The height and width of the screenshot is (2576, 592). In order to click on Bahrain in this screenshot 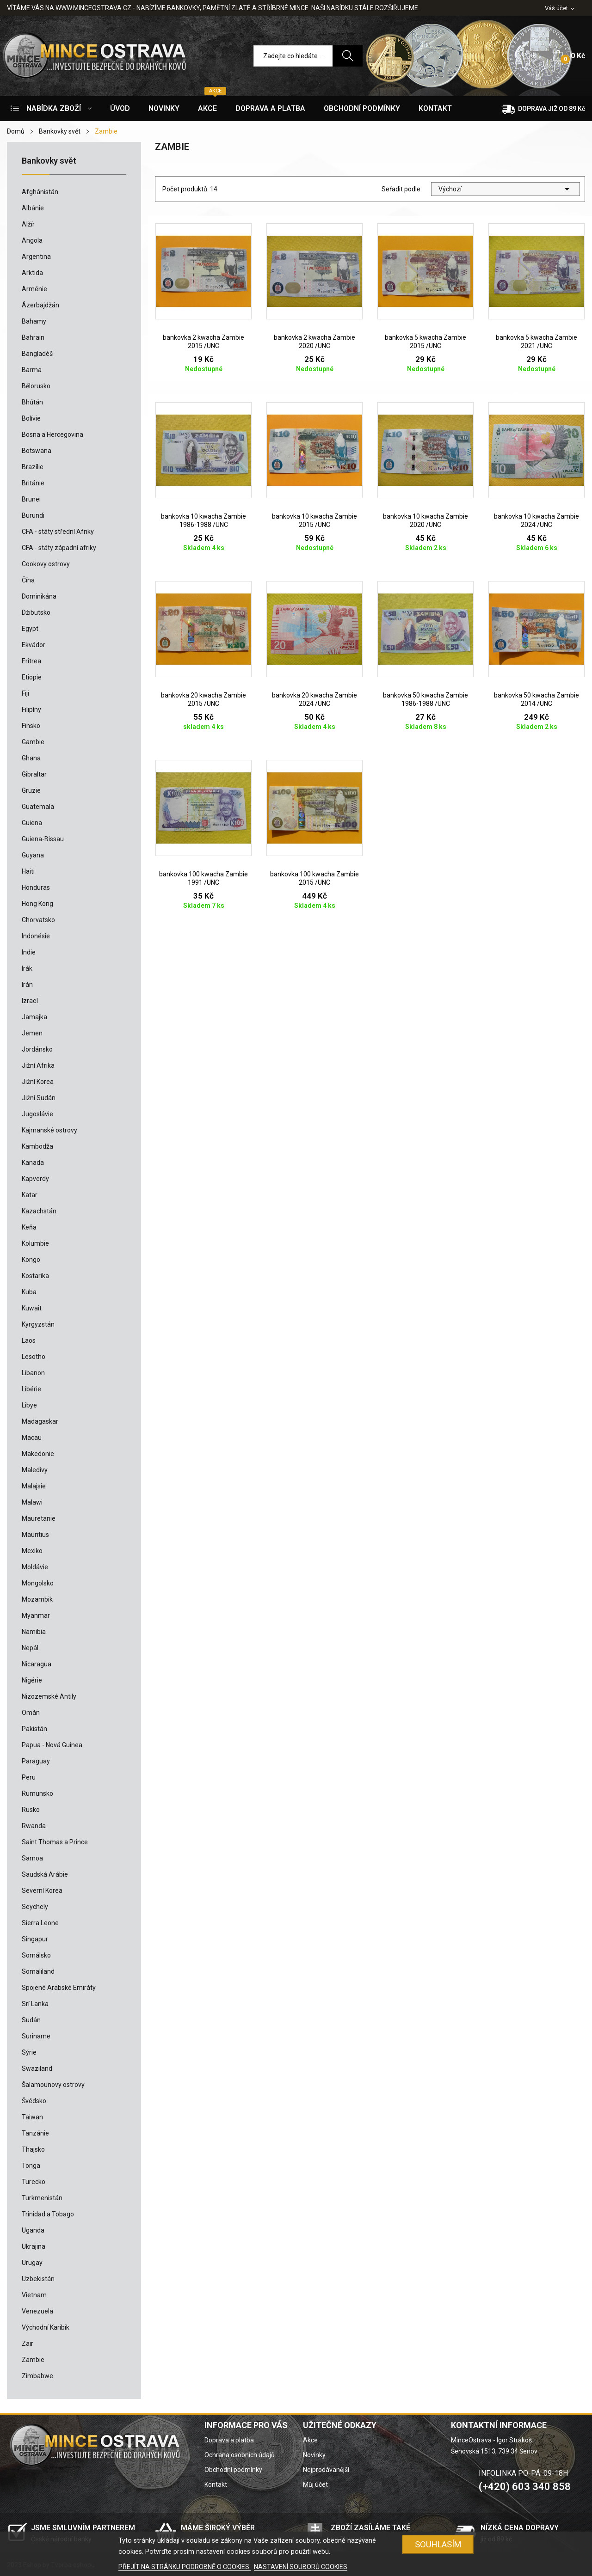, I will do `click(33, 337)`.